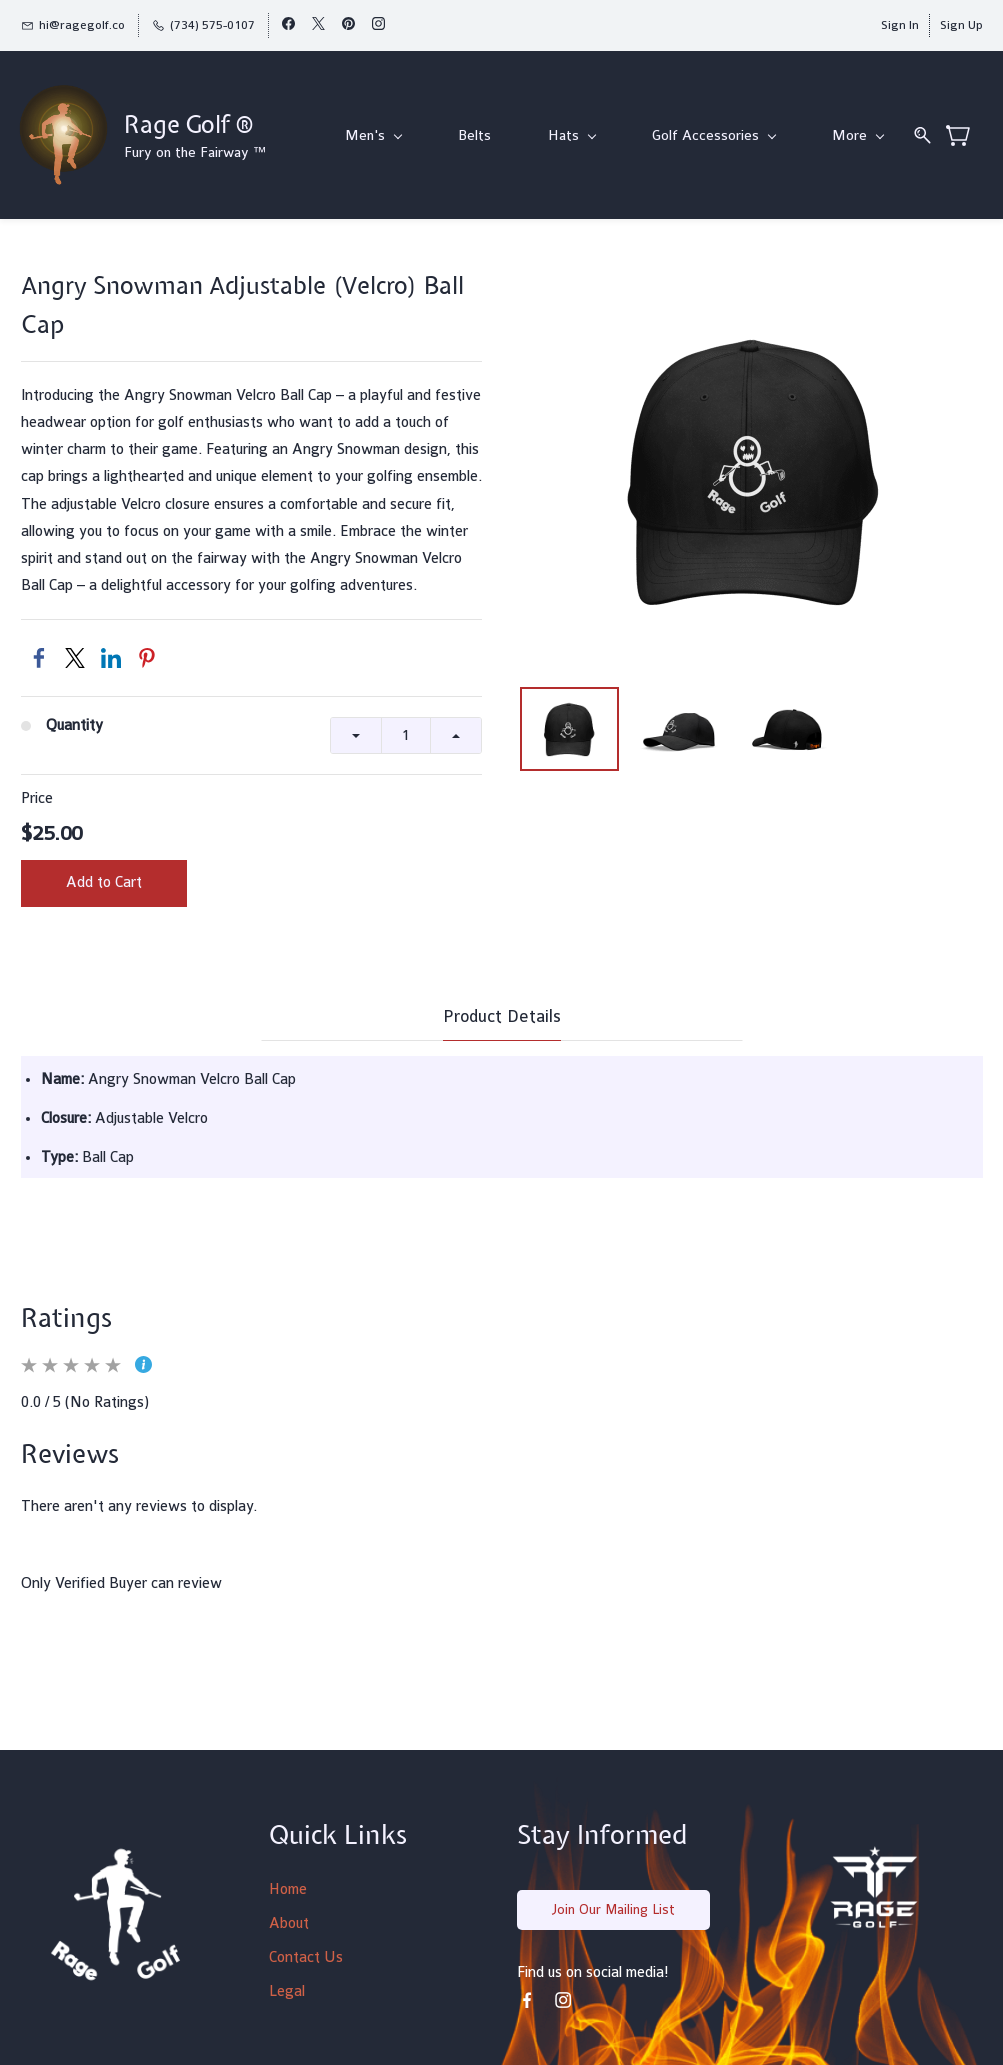 This screenshot has width=1003, height=2065. Describe the element at coordinates (293, 1890) in the screenshot. I see `ome` at that location.